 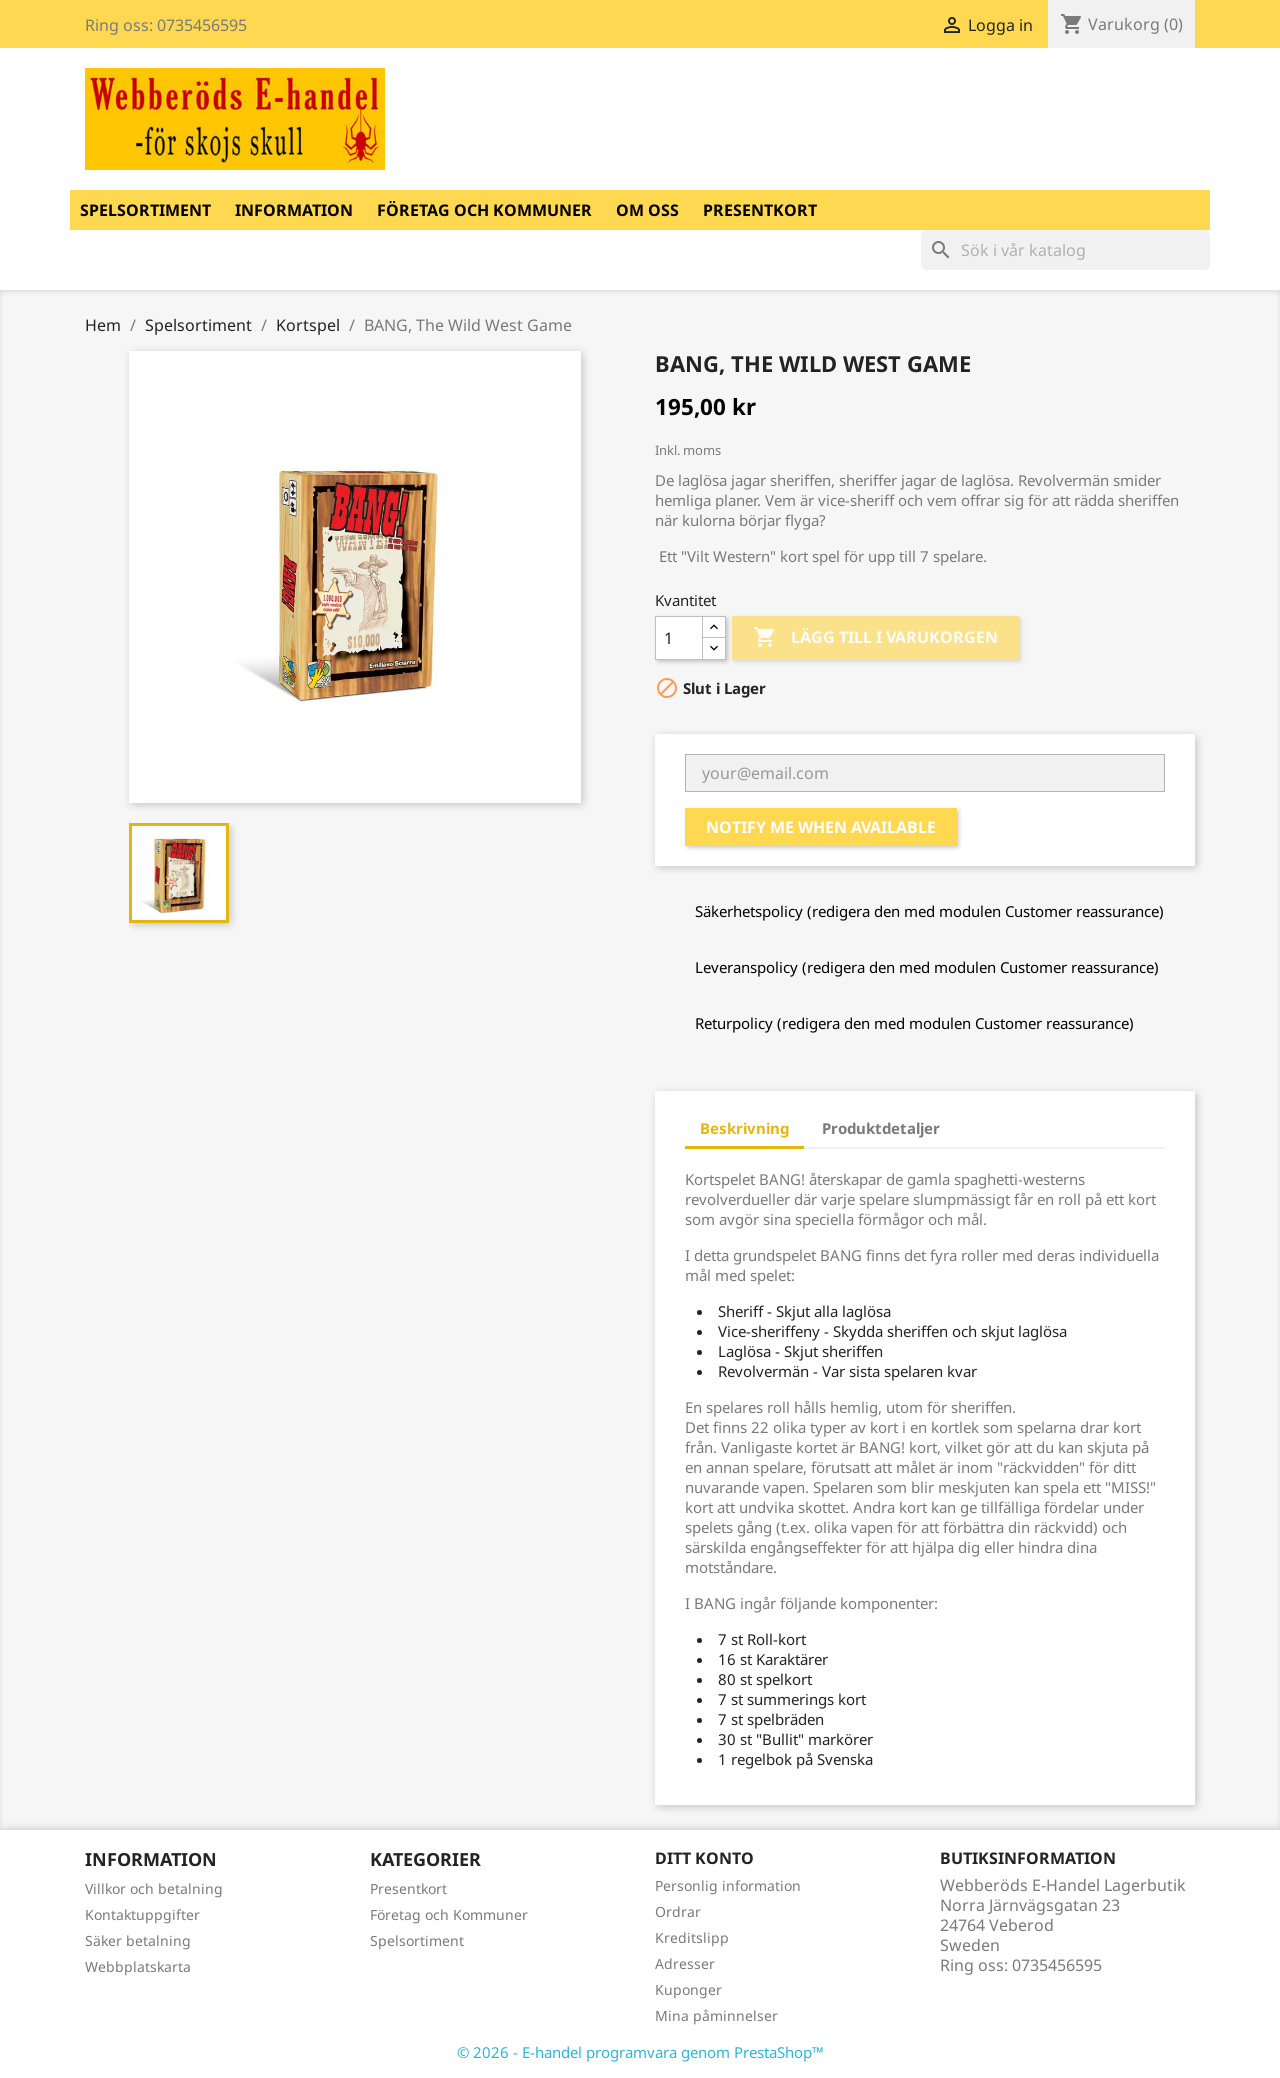 What do you see at coordinates (154, 1888) in the screenshot?
I see `Villkor och betalning` at bounding box center [154, 1888].